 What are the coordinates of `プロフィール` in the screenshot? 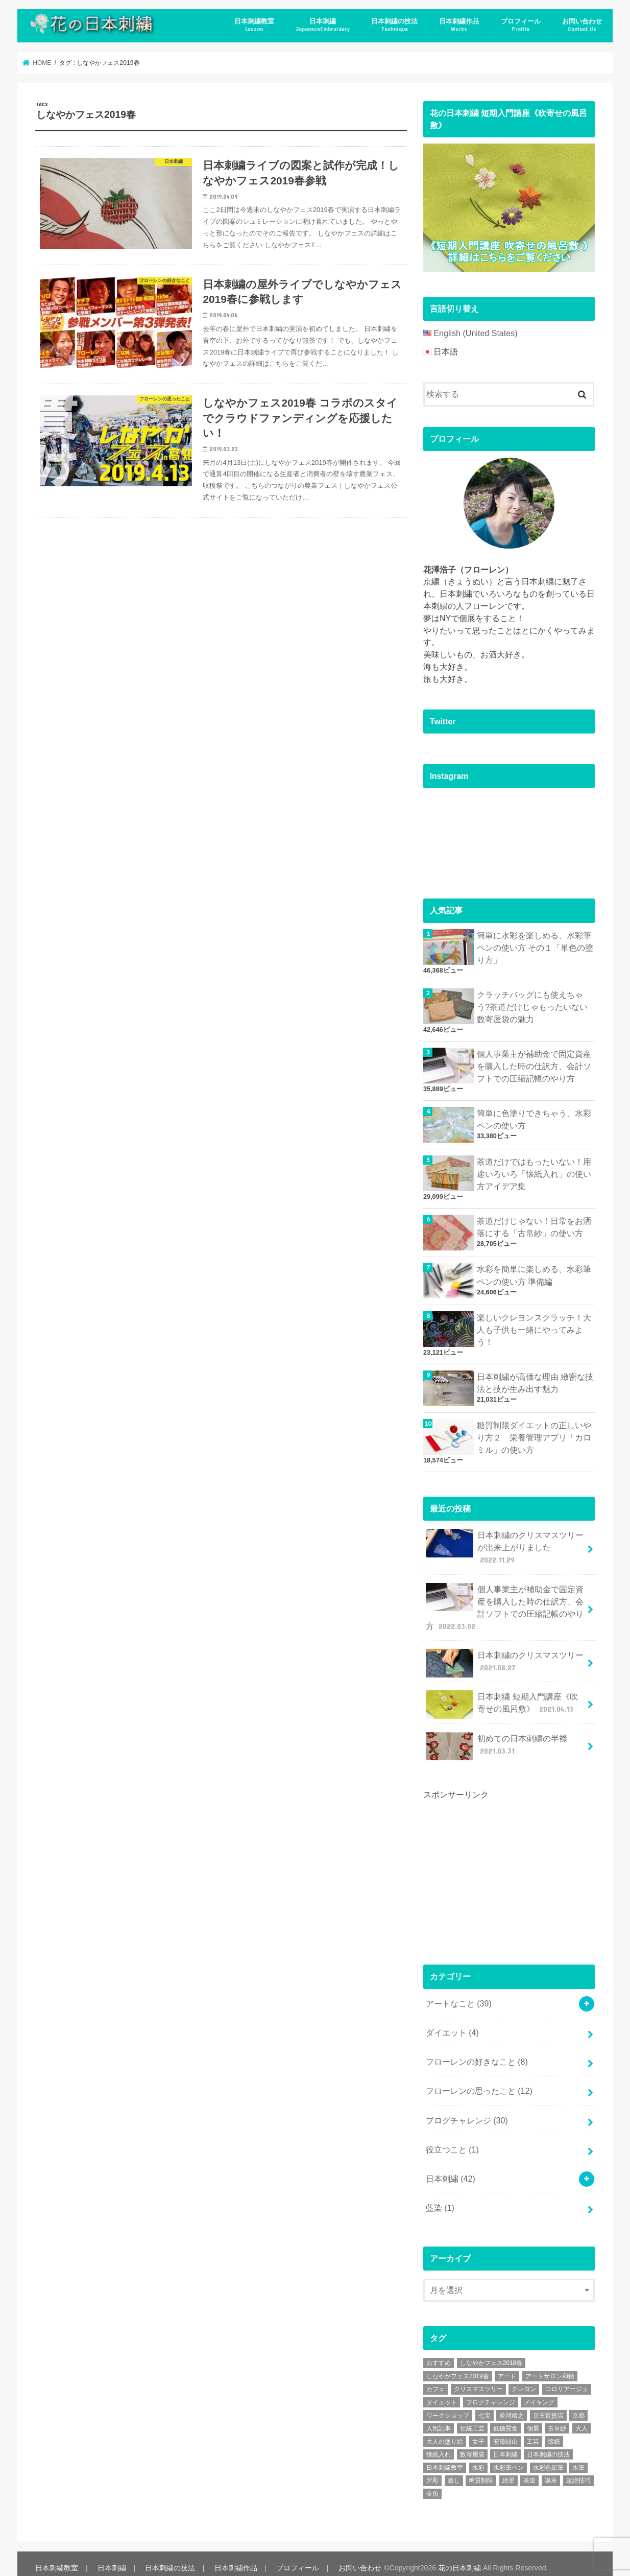 It's located at (521, 25).